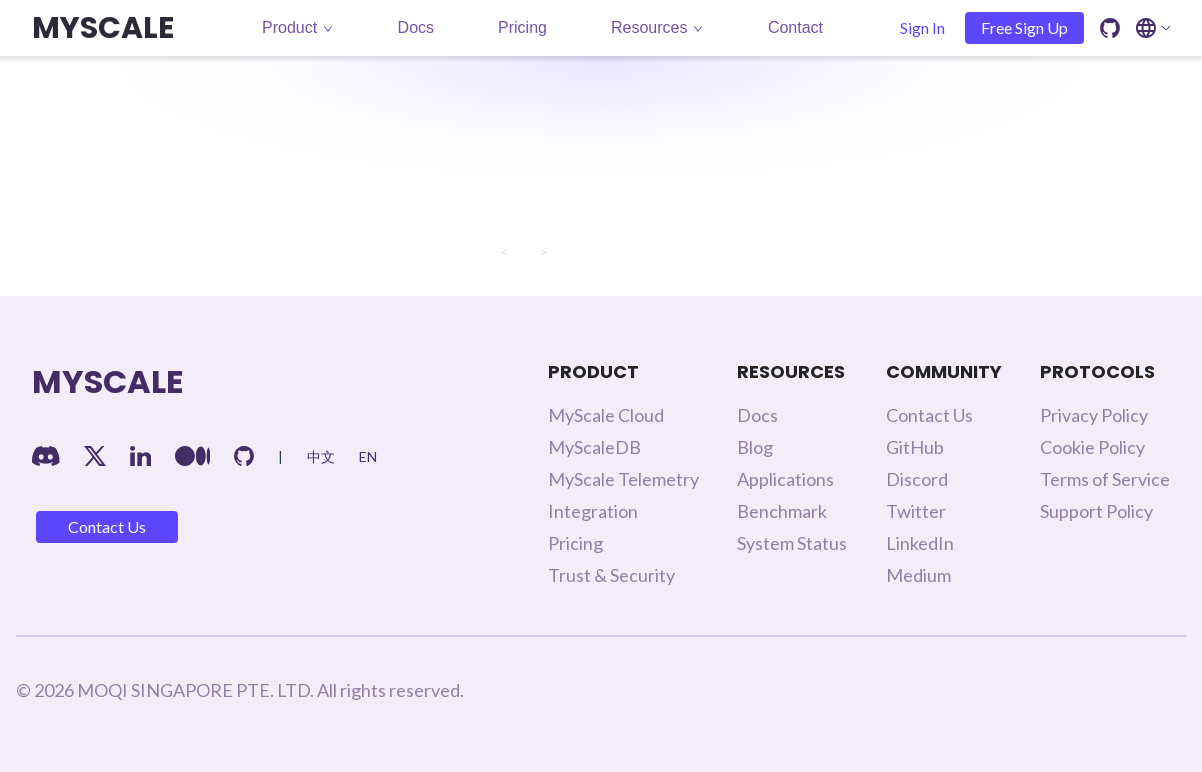 This screenshot has width=1202, height=772. I want to click on Resources, so click(657, 27).